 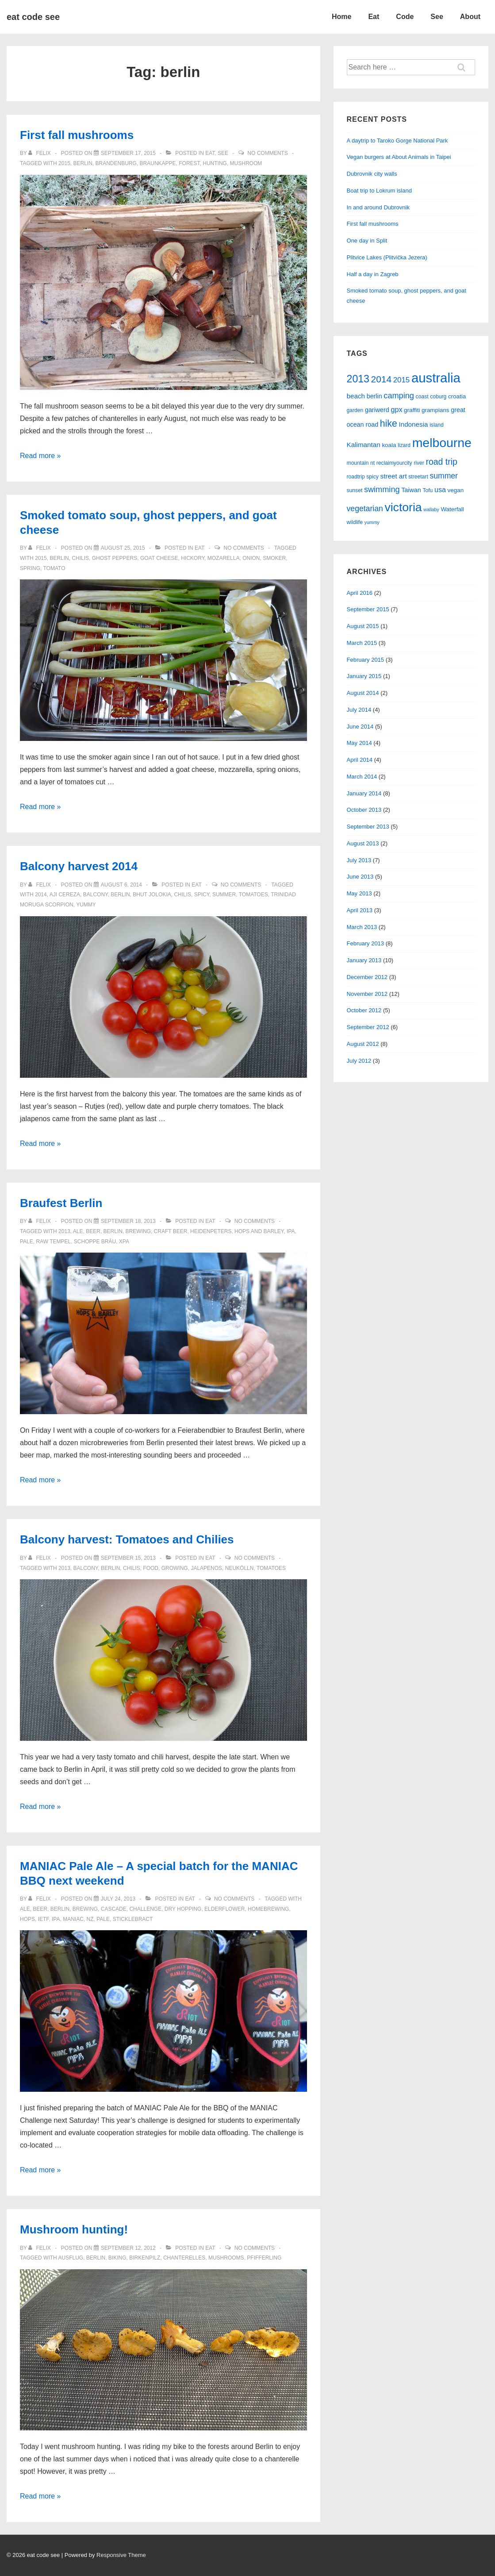 What do you see at coordinates (360, 910) in the screenshot?
I see `April 2013` at bounding box center [360, 910].